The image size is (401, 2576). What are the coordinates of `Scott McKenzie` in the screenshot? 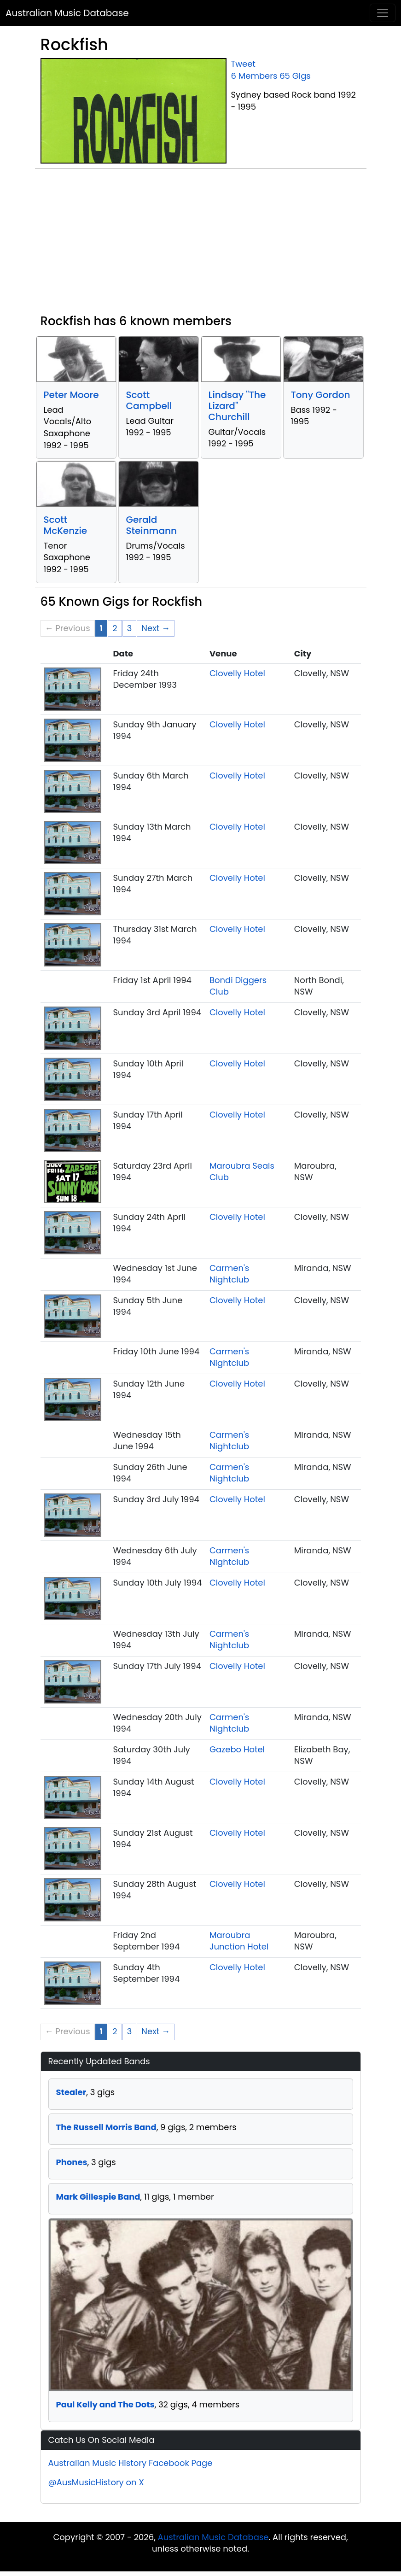 It's located at (65, 525).